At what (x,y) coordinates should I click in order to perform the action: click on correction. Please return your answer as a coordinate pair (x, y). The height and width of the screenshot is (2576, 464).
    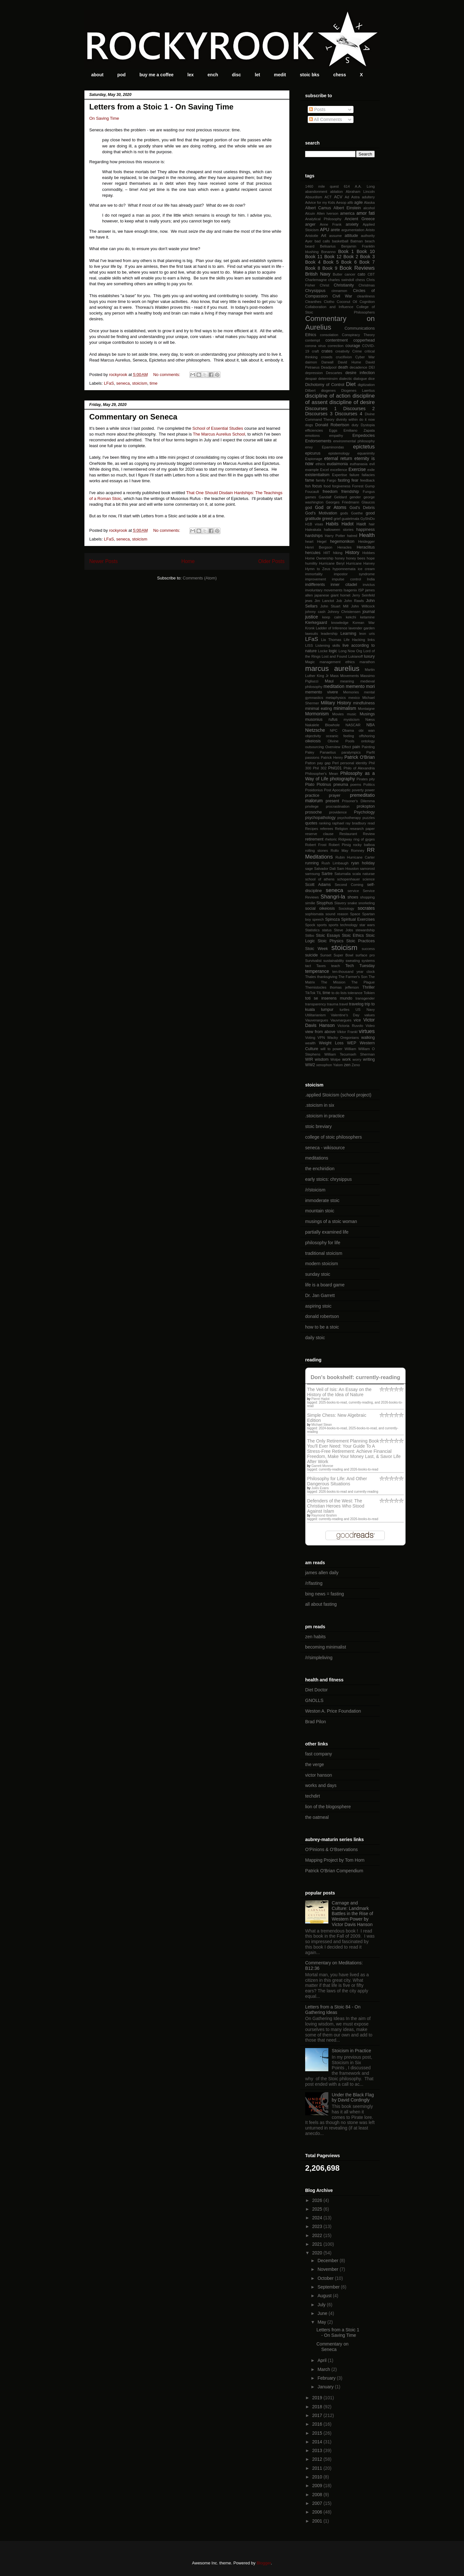
    Looking at the image, I should click on (335, 346).